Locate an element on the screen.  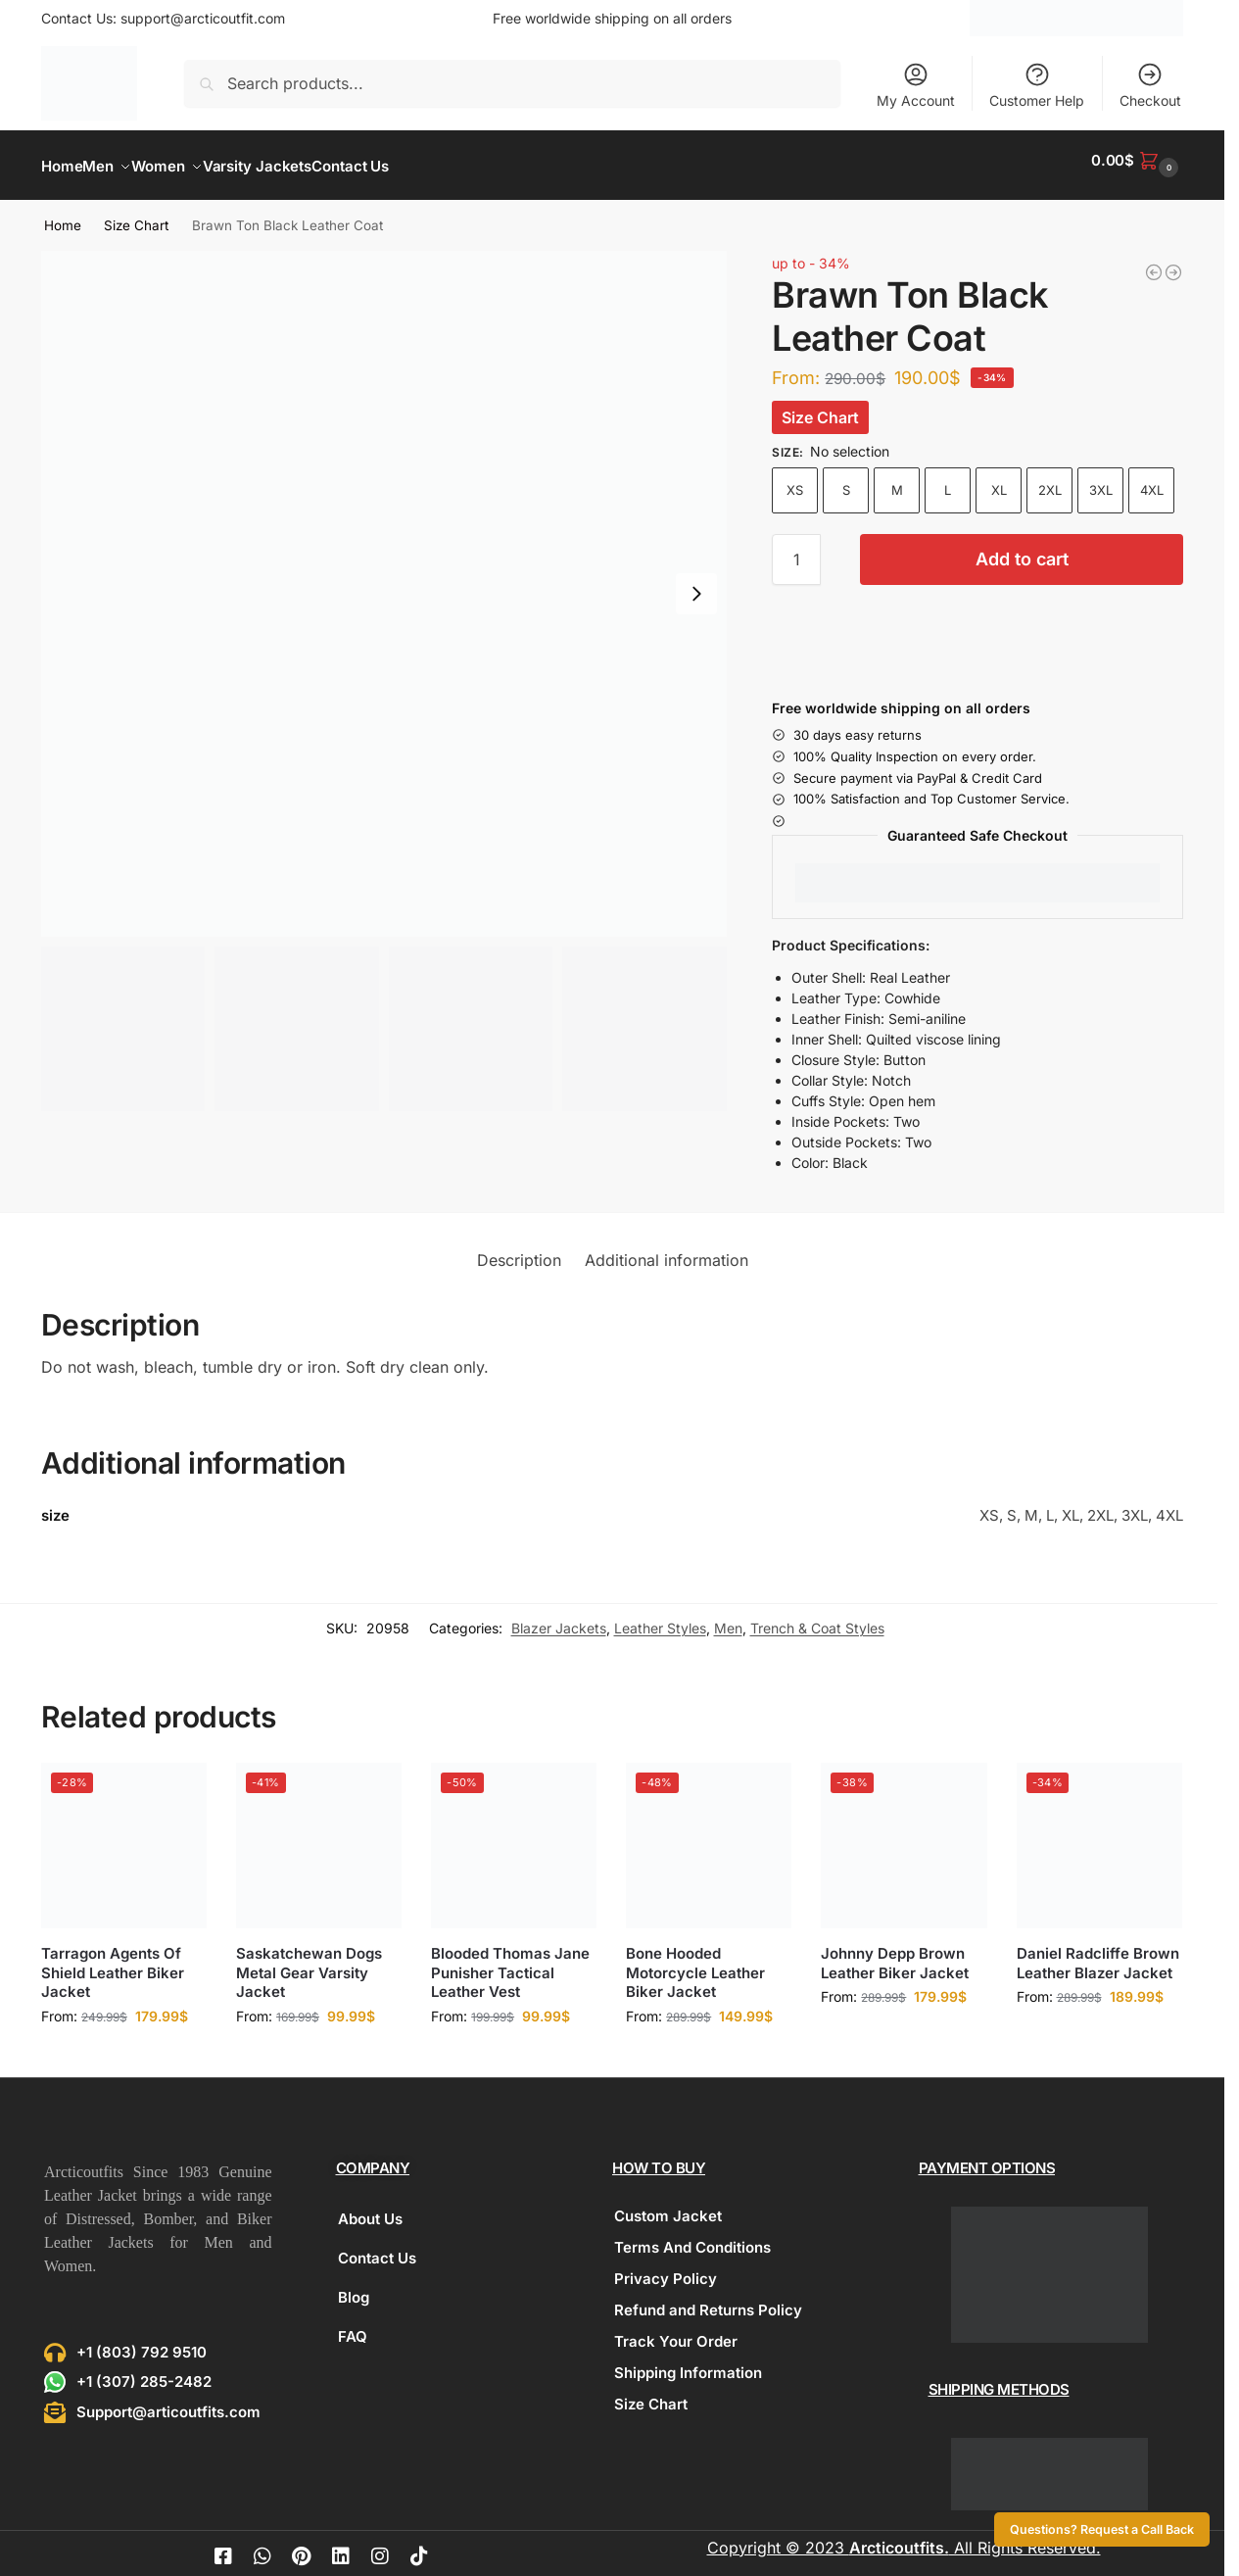
[Hunter Distressed Brown Fur Leather Coat] is located at coordinates (1154, 261).